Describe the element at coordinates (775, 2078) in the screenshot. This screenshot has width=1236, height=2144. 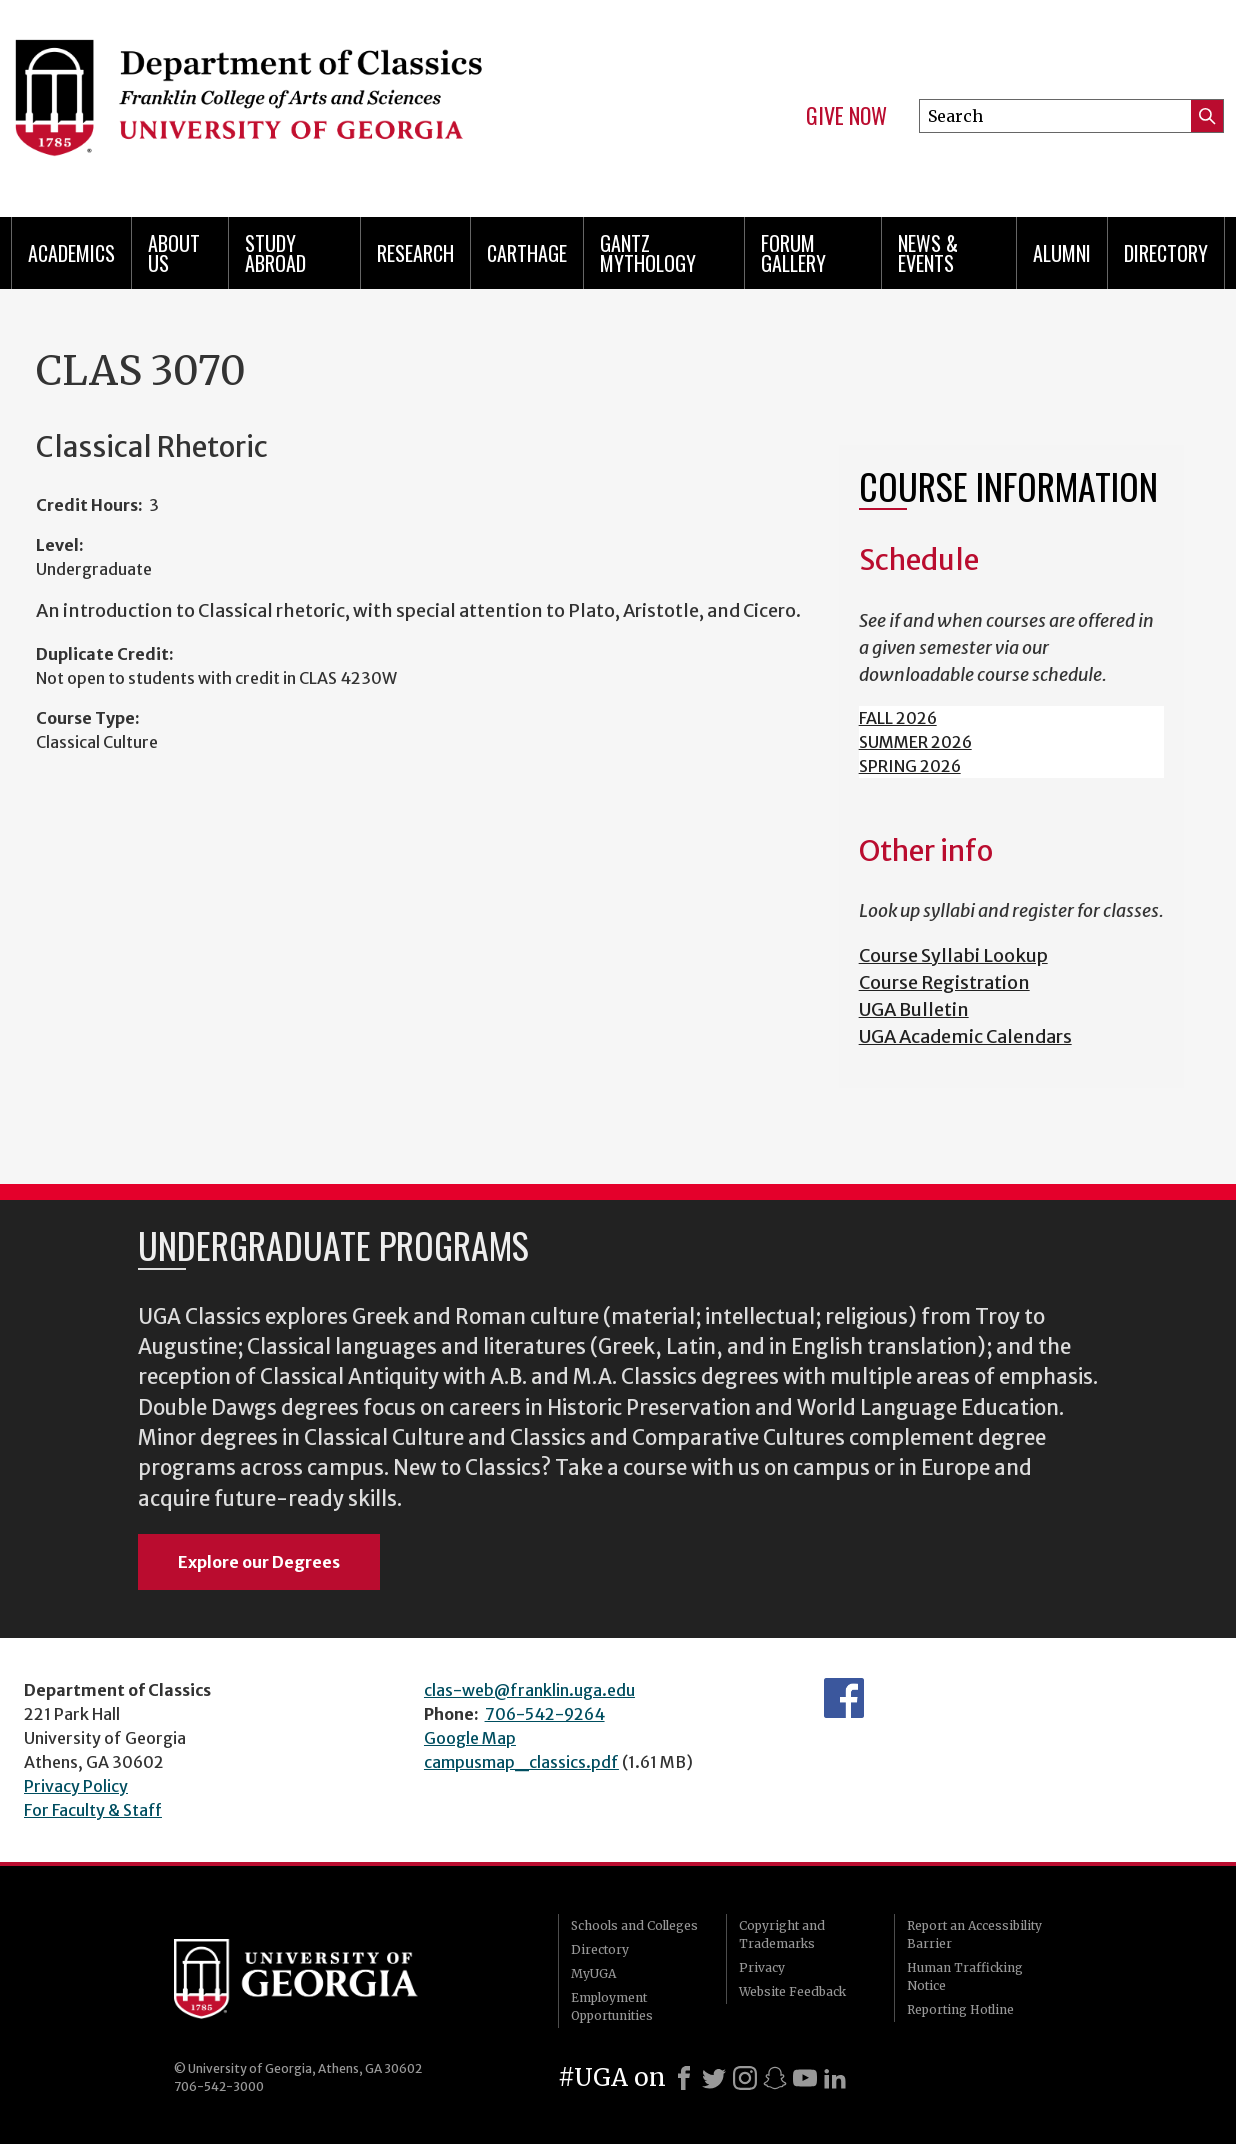
I see `[Snapchat]` at that location.